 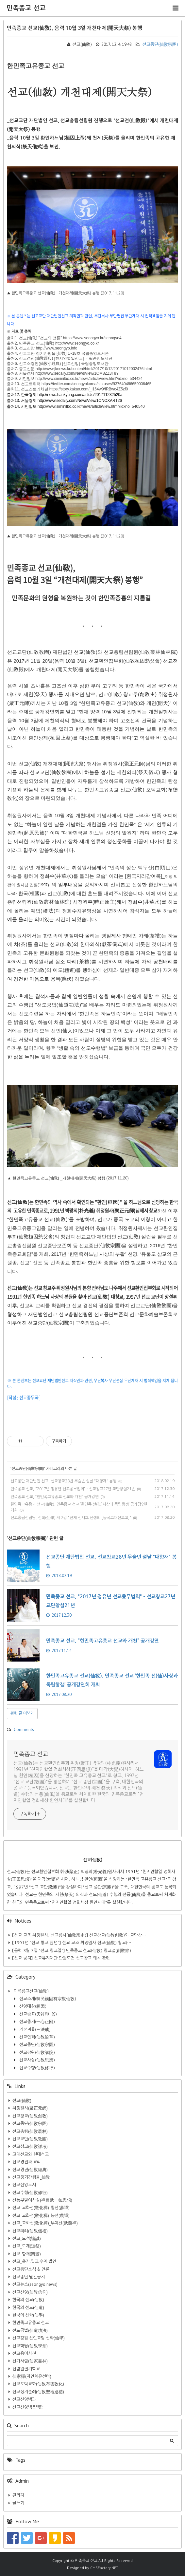 I want to click on 선교총림선림원, 선학(仙學) 제 2강 "단재 신채호 선생의 [동국고대선교고]", so click(x=70, y=1518).